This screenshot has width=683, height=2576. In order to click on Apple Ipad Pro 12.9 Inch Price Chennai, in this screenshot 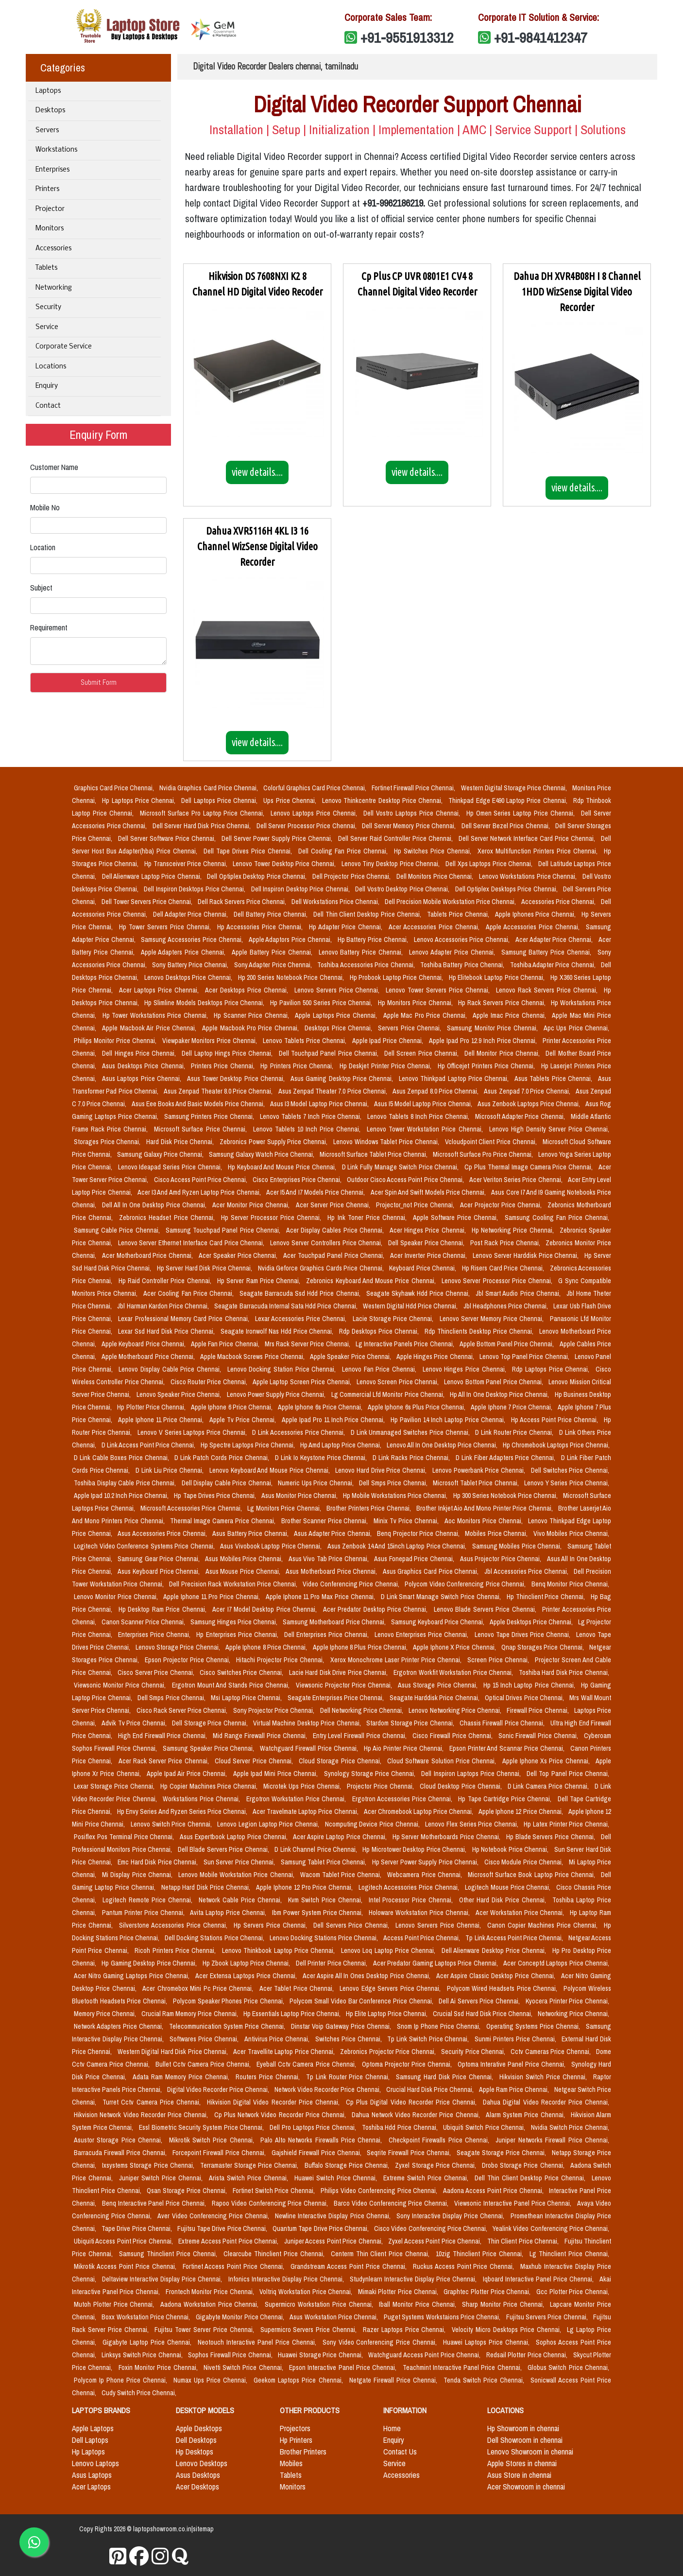, I will do `click(484, 1040)`.